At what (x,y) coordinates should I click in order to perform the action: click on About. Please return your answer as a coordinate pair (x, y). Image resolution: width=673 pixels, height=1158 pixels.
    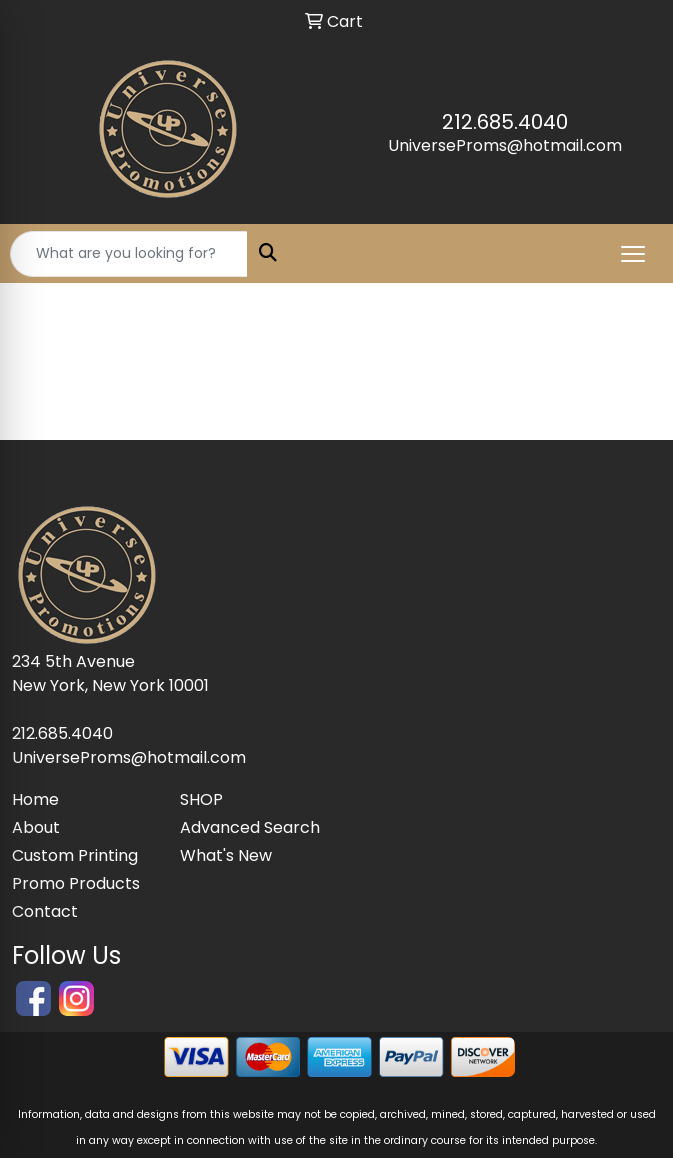
    Looking at the image, I should click on (36, 827).